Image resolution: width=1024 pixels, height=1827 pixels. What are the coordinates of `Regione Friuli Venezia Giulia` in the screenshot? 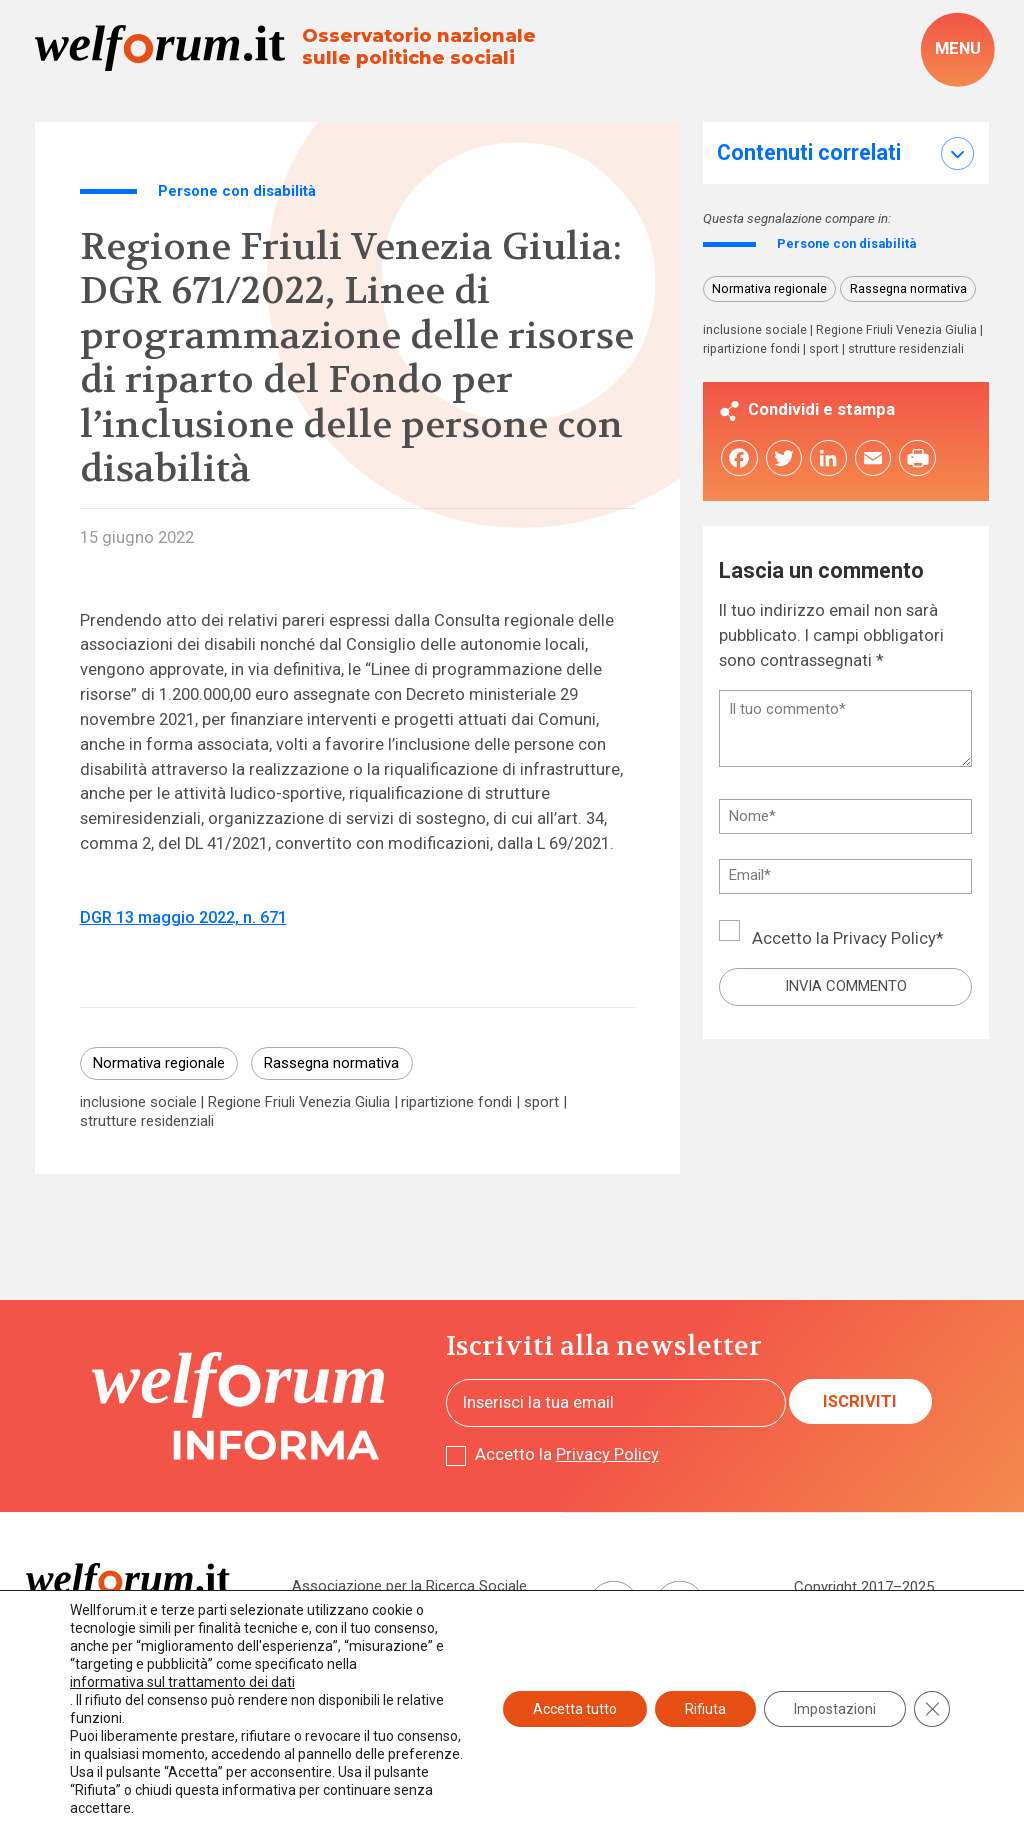 It's located at (299, 1102).